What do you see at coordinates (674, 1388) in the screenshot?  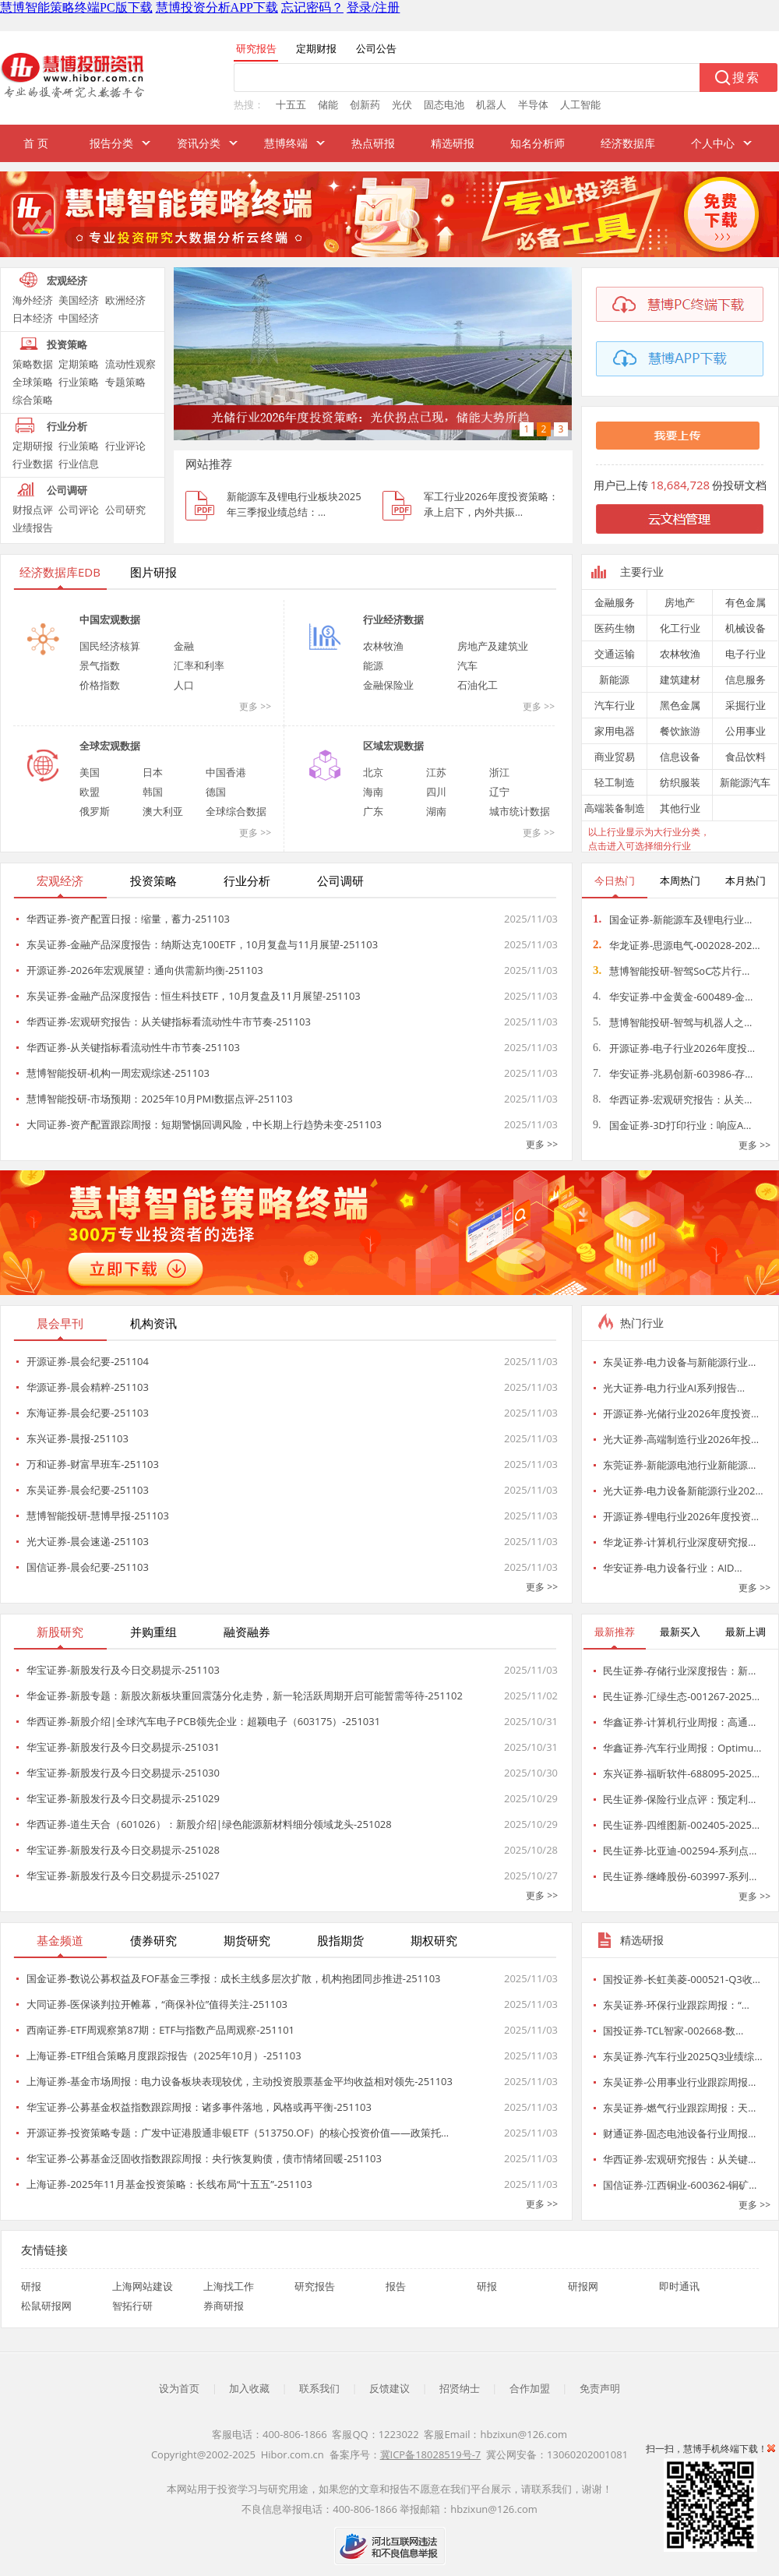 I see `光大证券-电力行业AI系列报告…` at bounding box center [674, 1388].